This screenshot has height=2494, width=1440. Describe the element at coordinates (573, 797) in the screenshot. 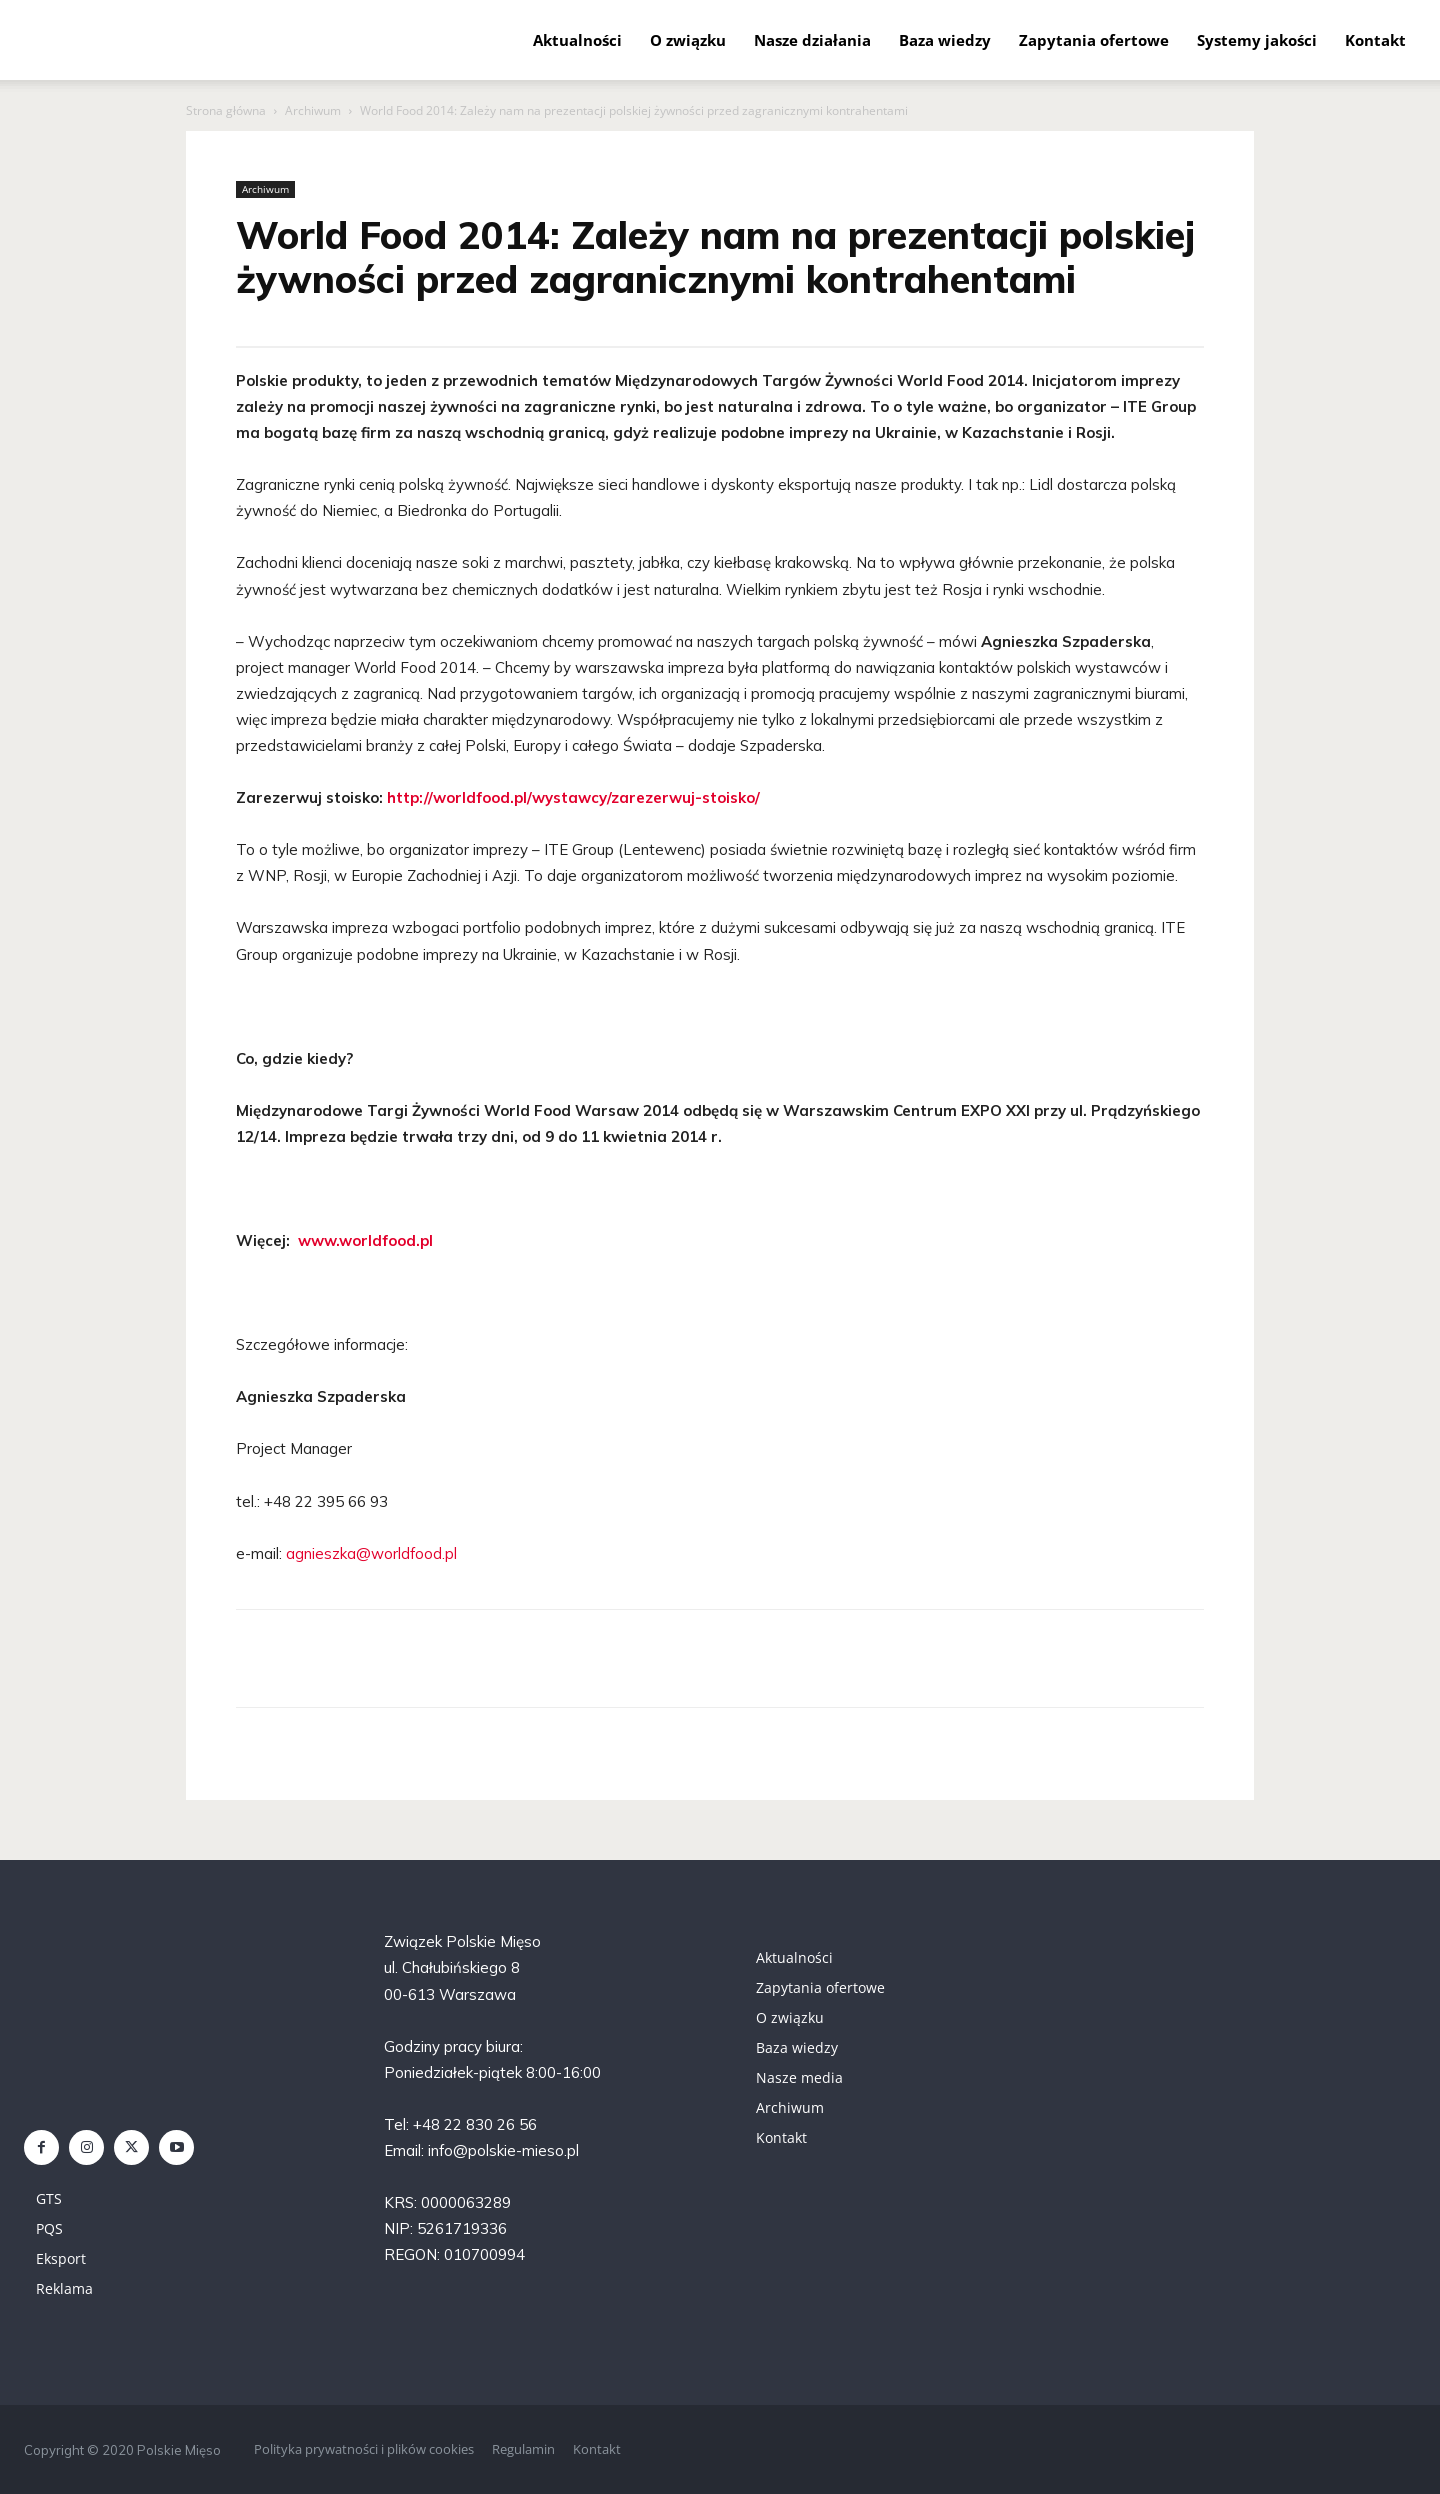

I see `http://worldfood.pl/wystawcy/zarezerwuj-stoisko/` at that location.